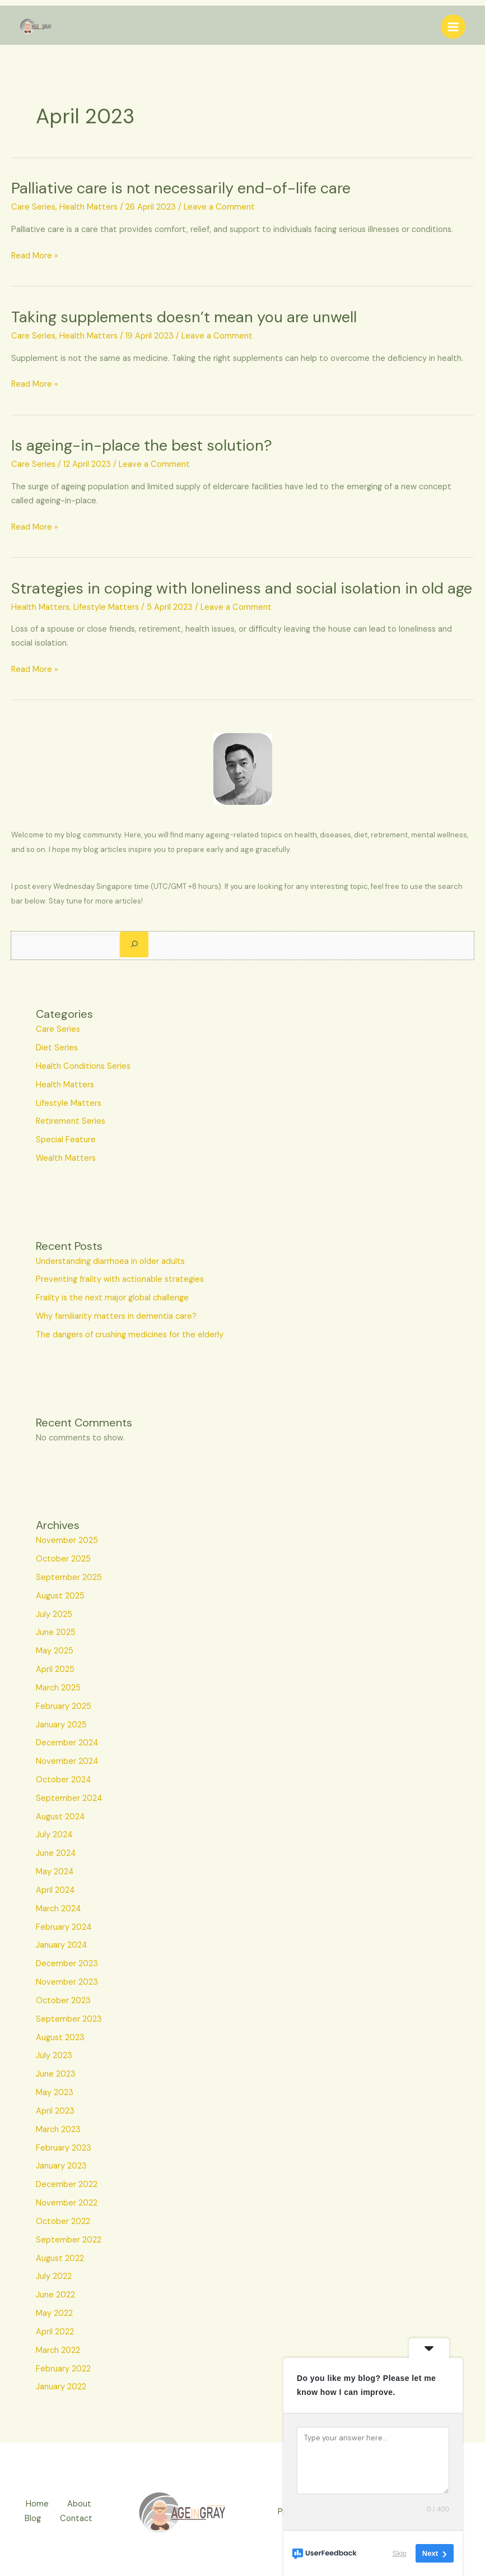 The image size is (485, 2576). What do you see at coordinates (453, 27) in the screenshot?
I see `[Main menu toggle]` at bounding box center [453, 27].